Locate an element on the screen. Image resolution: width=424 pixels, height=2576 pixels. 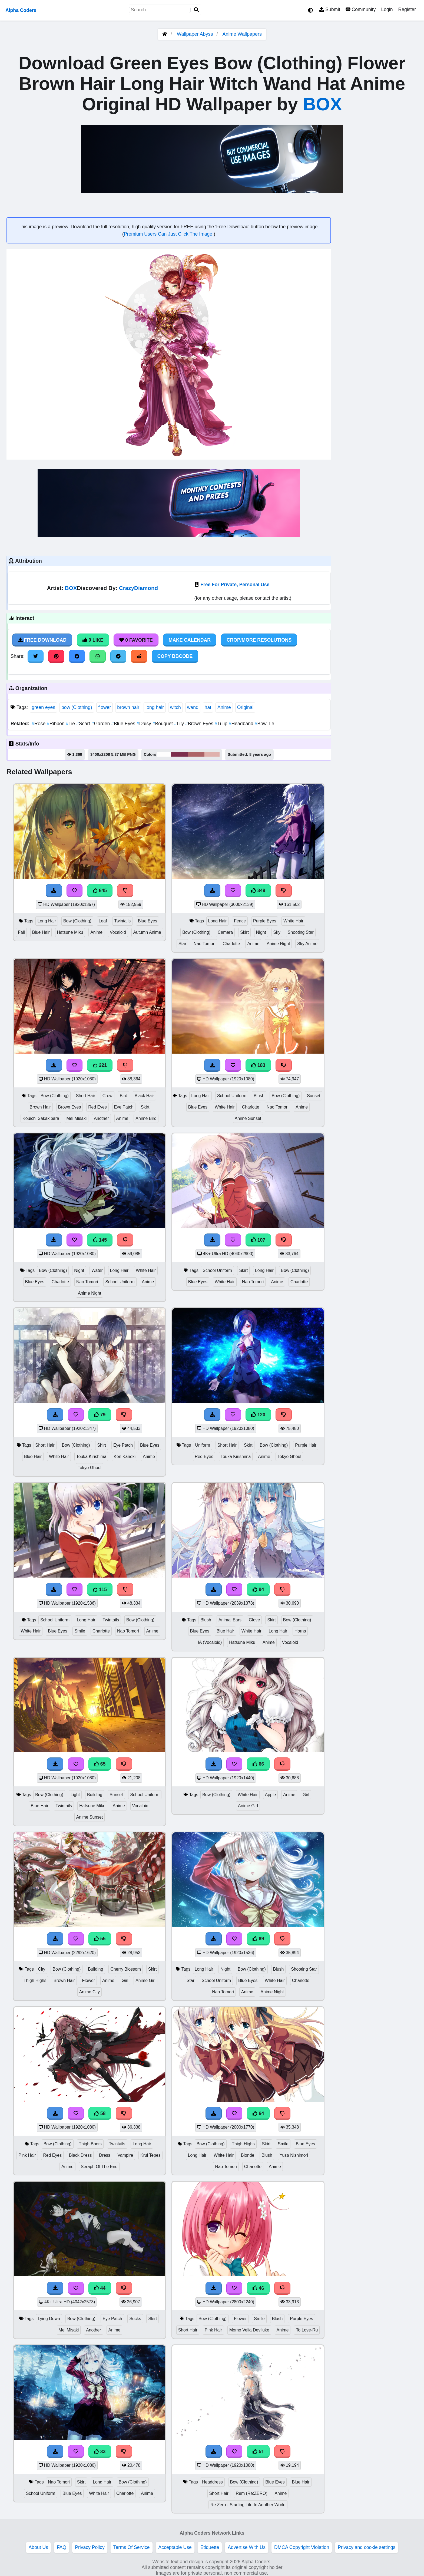
Touka Kirishima is located at coordinates (91, 1456).